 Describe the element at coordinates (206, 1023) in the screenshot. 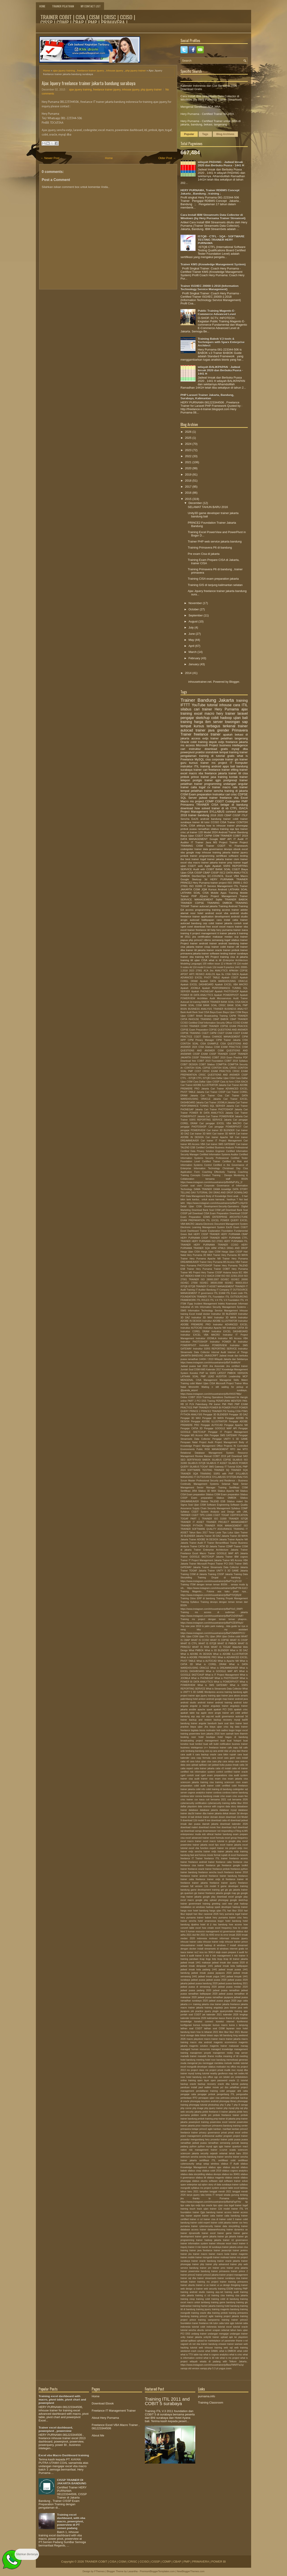

I see `CCISO Certified Chief Information Security Officer` at that location.